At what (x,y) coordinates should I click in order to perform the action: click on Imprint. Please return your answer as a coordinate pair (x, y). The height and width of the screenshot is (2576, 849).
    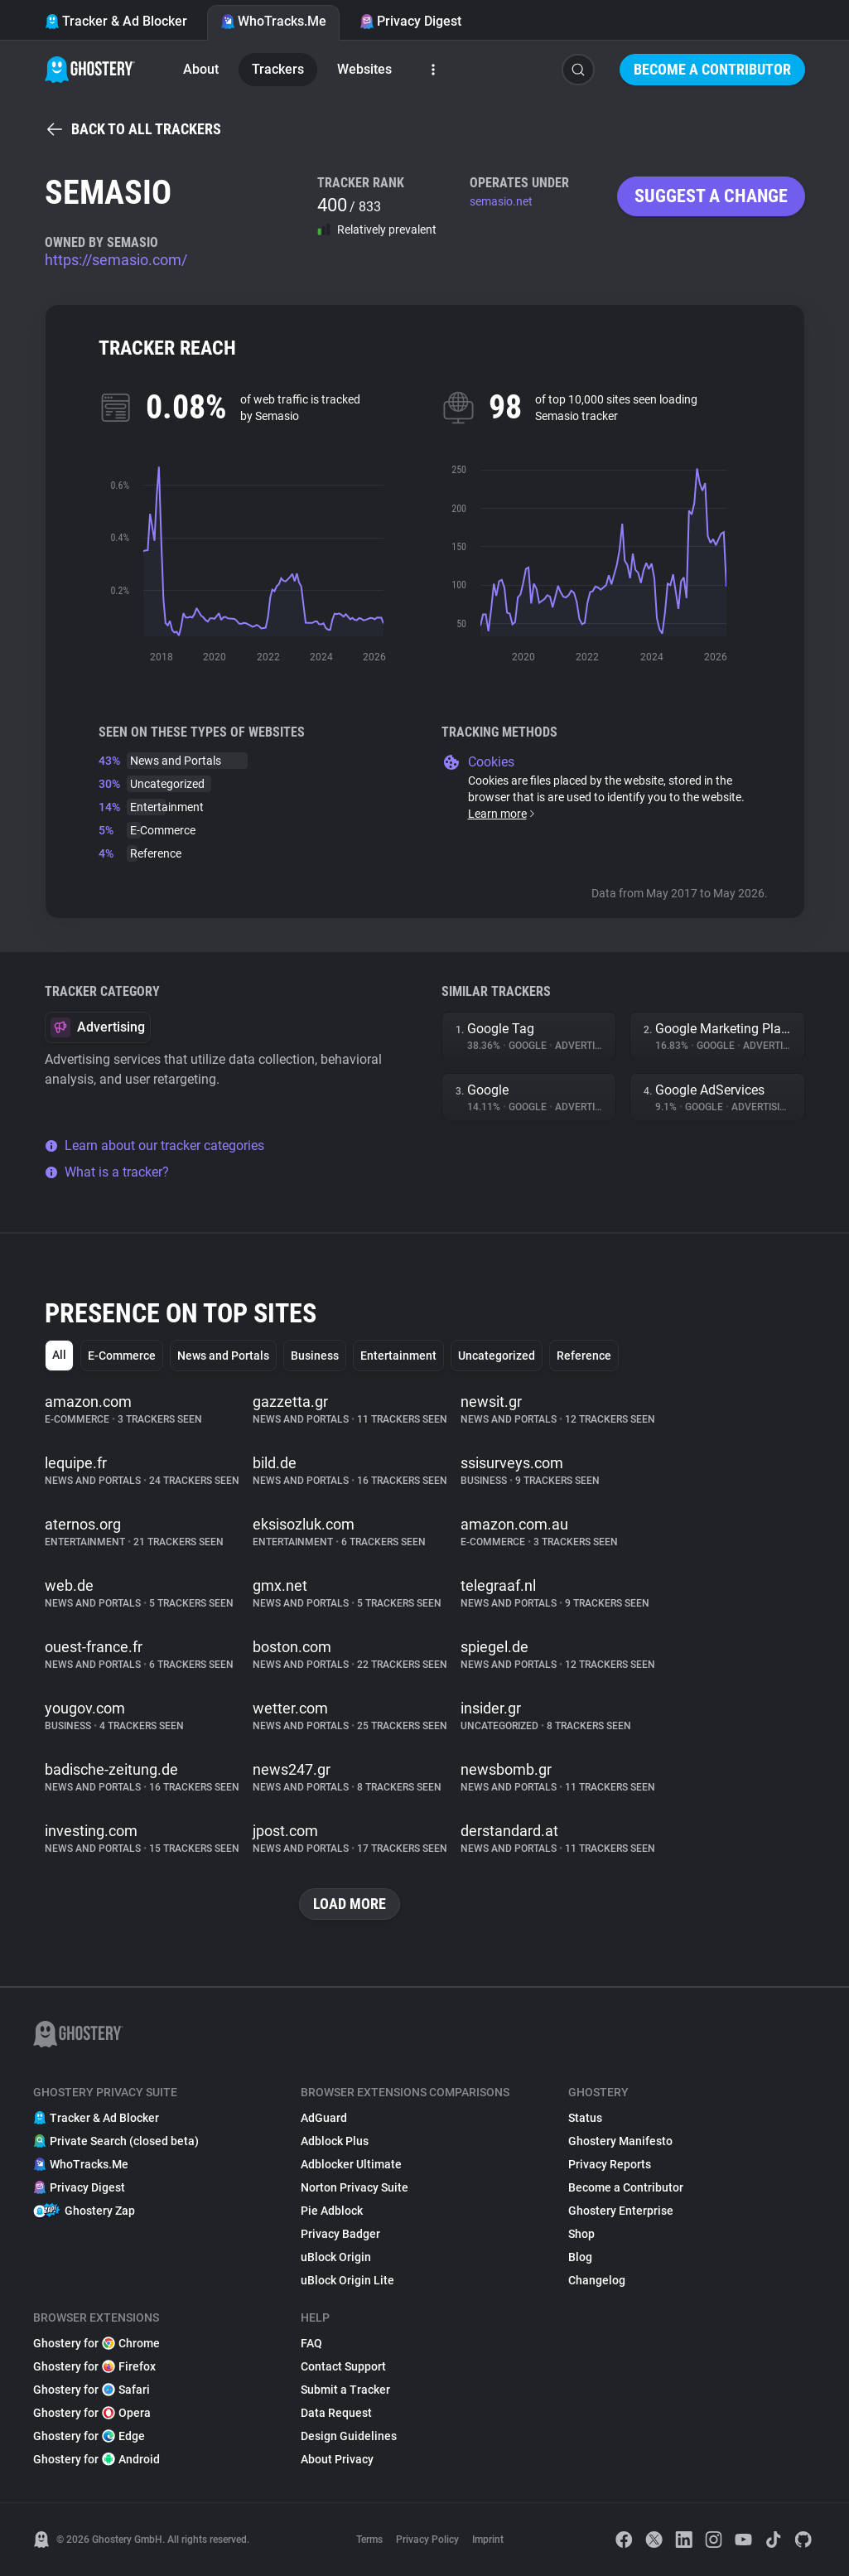
    Looking at the image, I should click on (488, 2539).